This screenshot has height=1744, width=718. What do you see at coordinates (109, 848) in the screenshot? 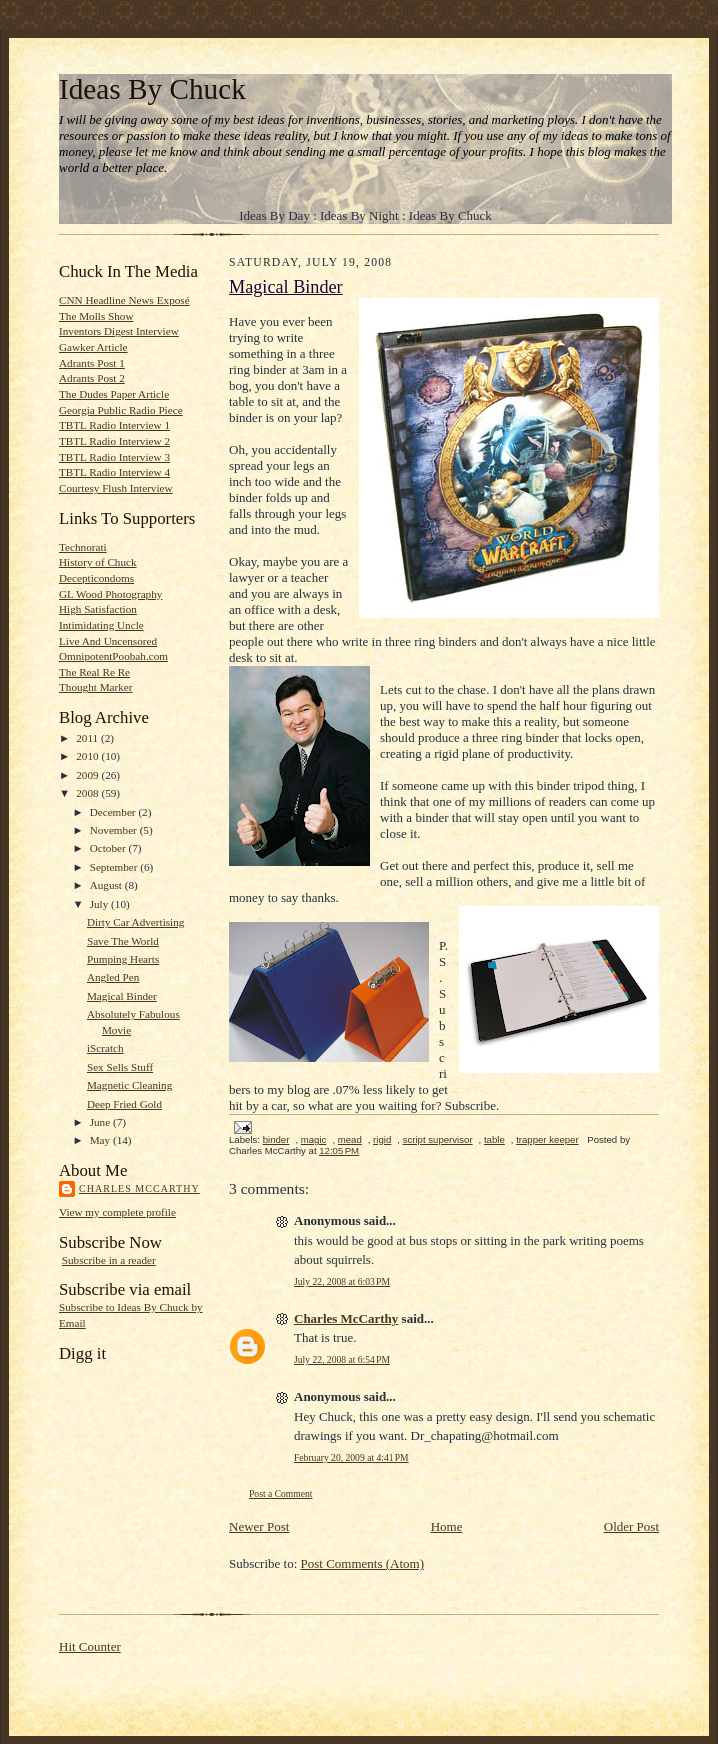
I see `October` at bounding box center [109, 848].